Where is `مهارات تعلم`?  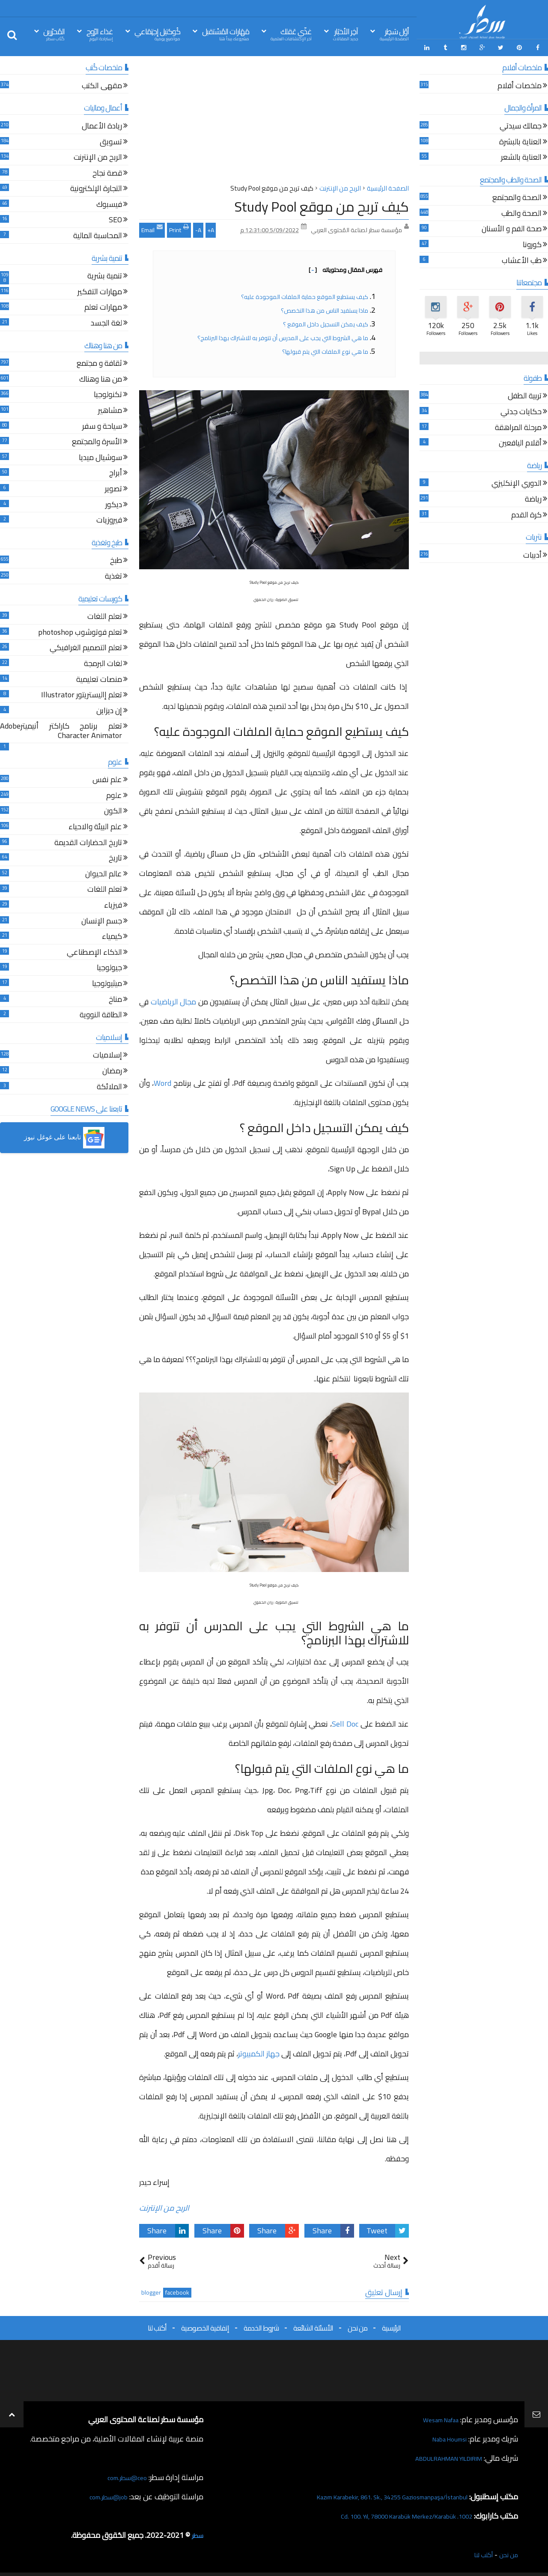
مهارات تعلم is located at coordinates (103, 305).